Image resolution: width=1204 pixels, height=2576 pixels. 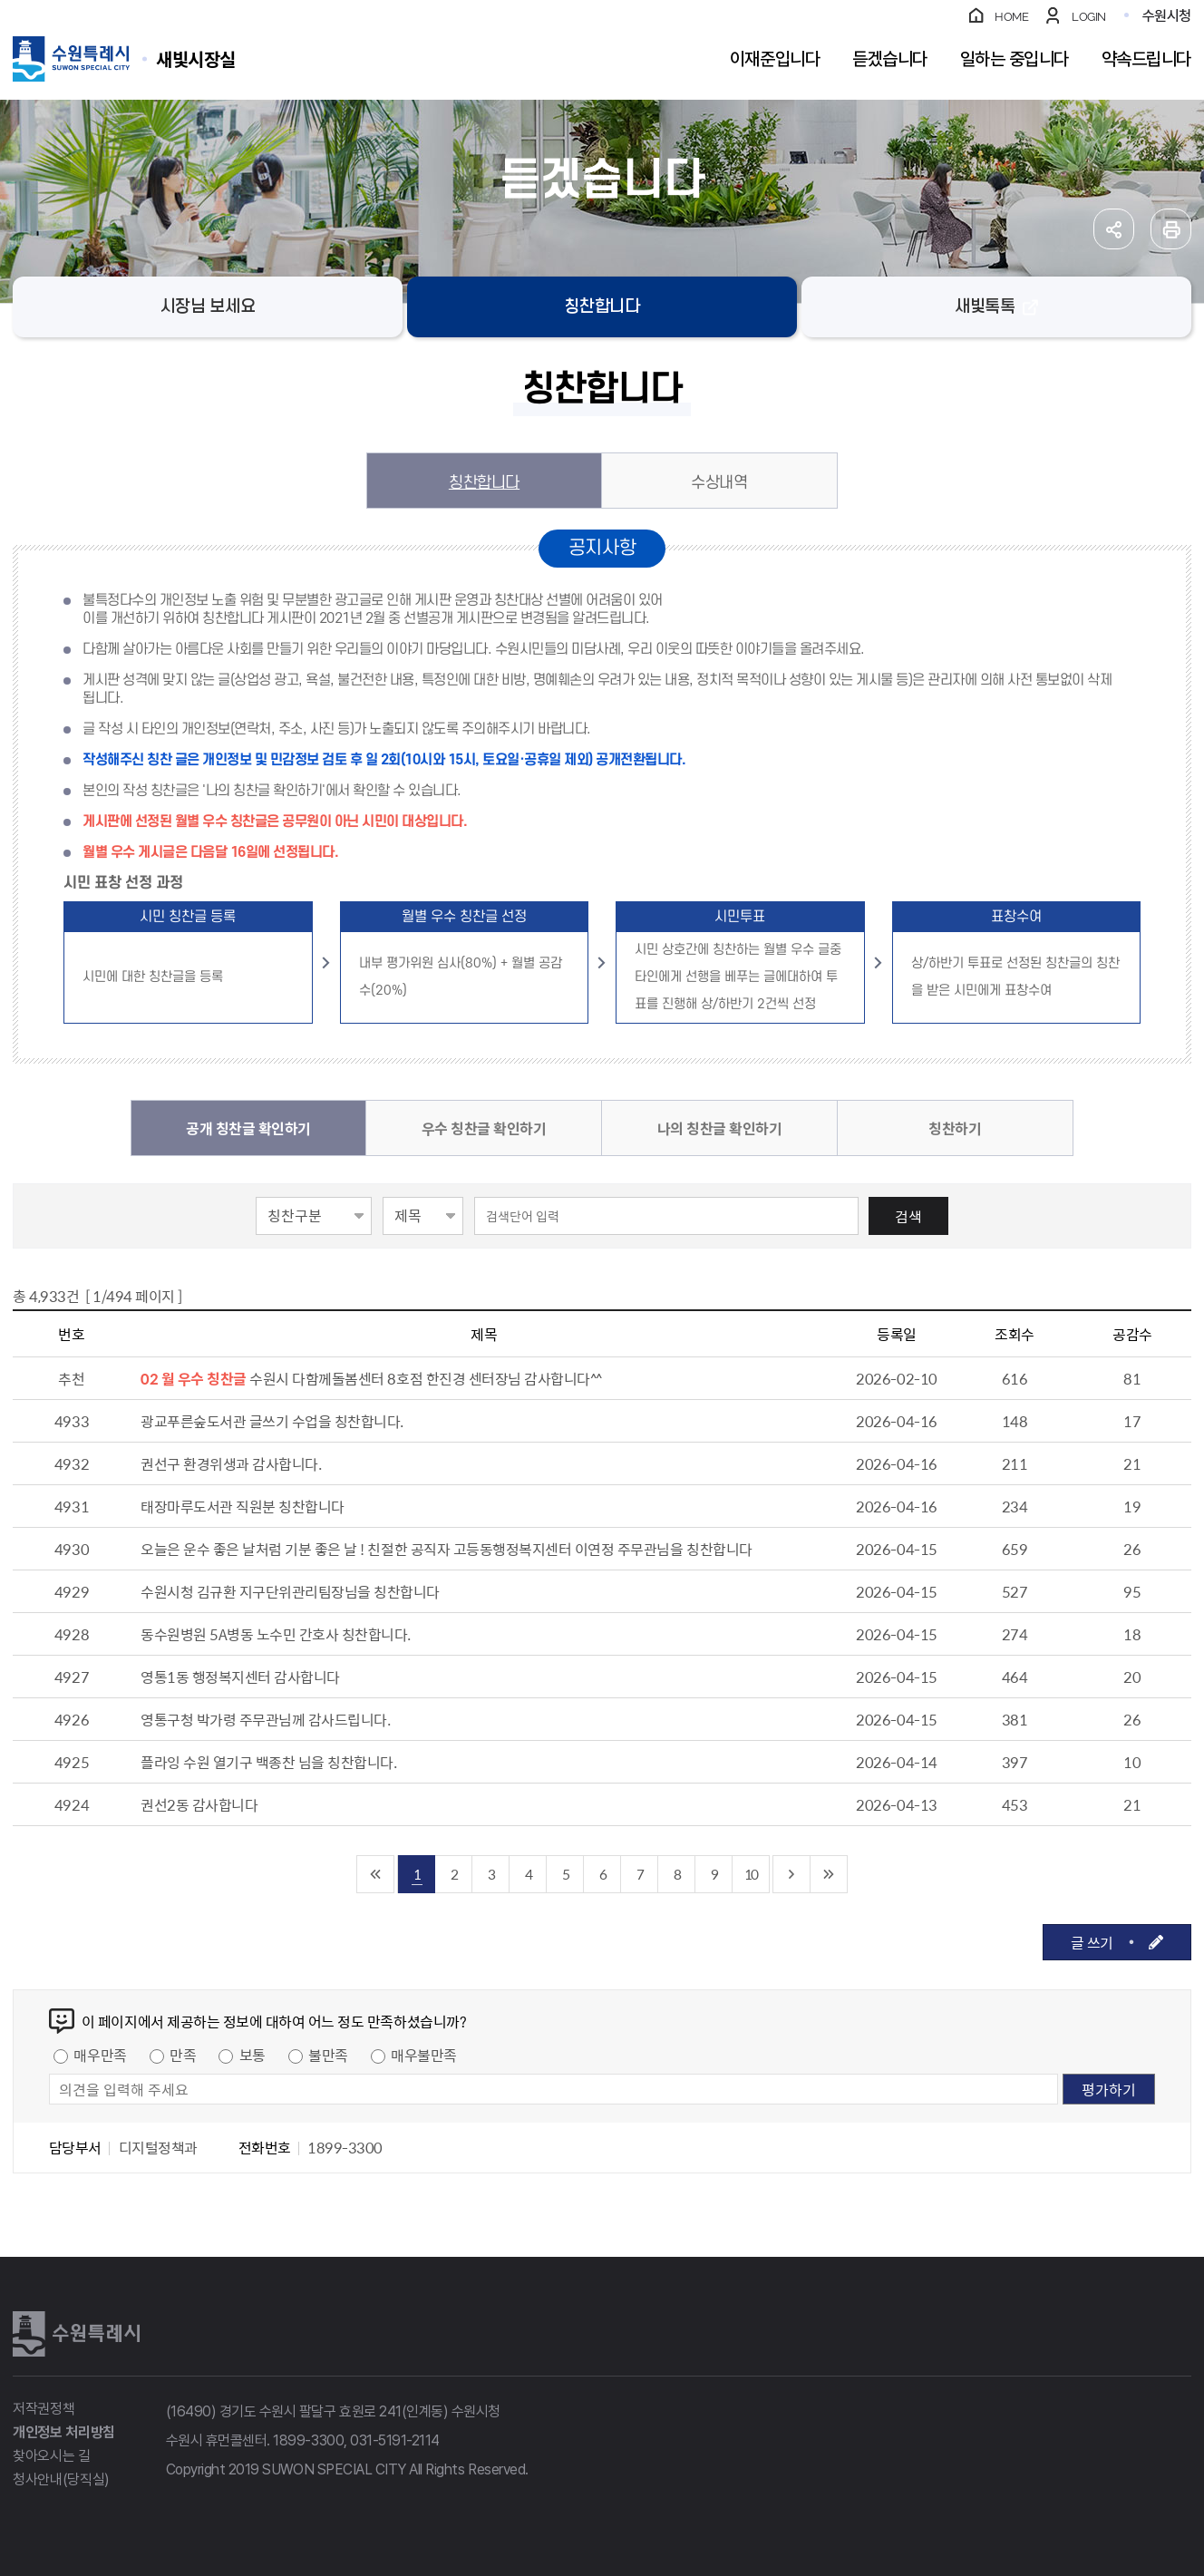 What do you see at coordinates (1171, 229) in the screenshot?
I see `인쇄하기` at bounding box center [1171, 229].